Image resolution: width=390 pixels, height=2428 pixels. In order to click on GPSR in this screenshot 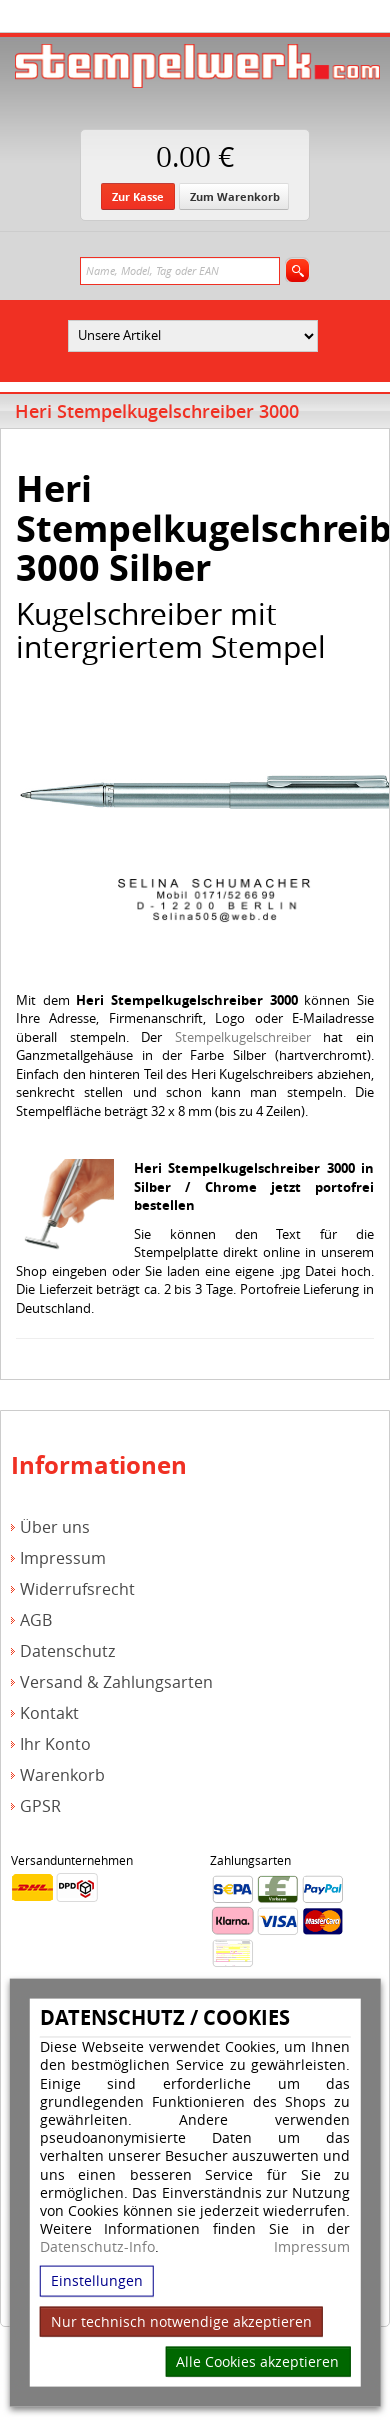, I will do `click(40, 1806)`.